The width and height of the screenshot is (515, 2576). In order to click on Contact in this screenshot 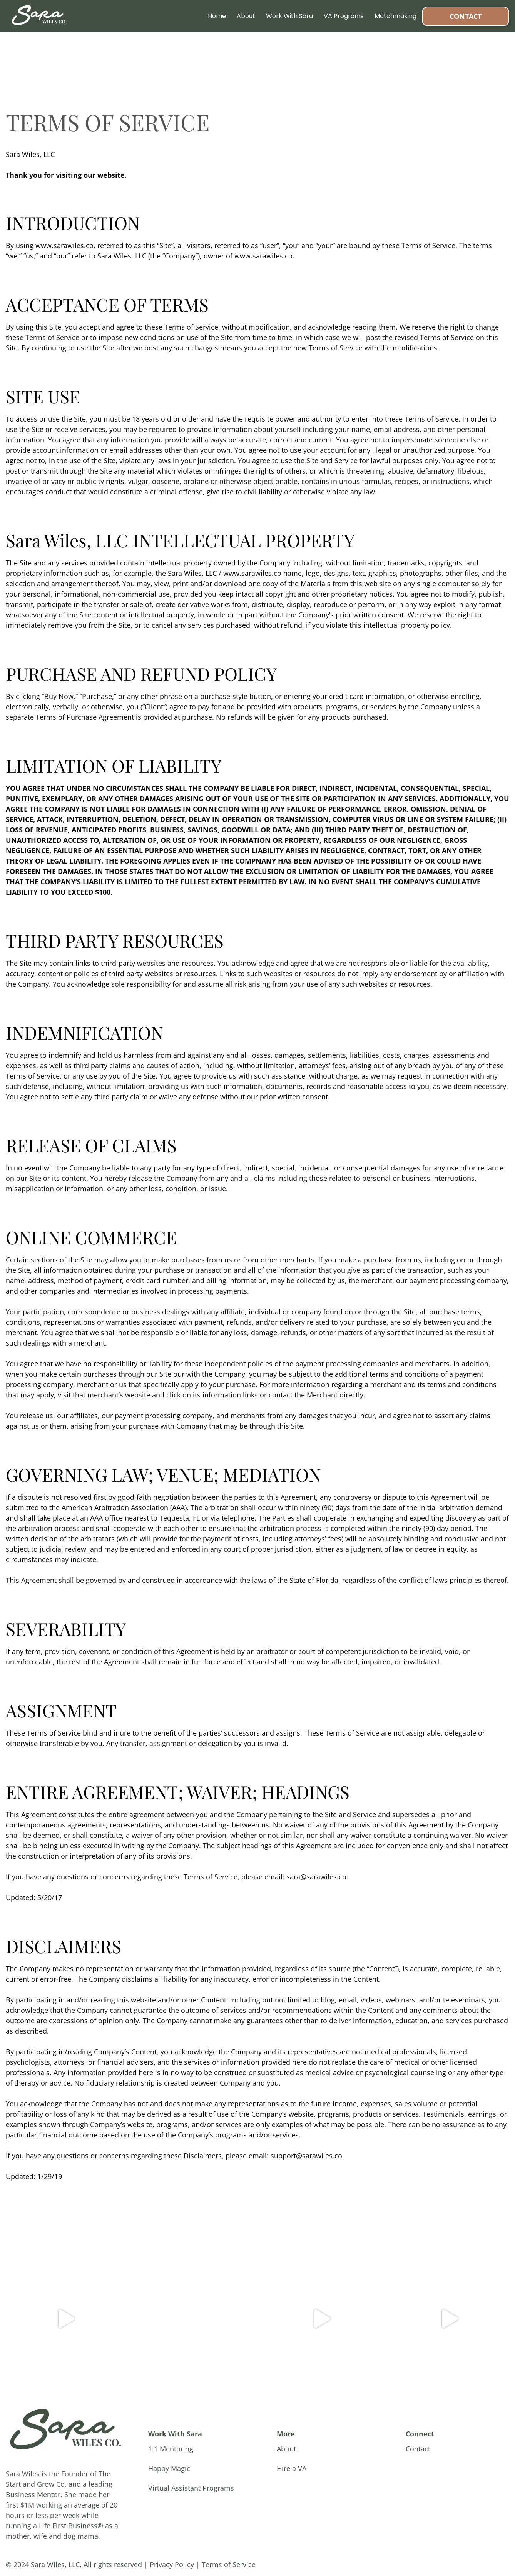, I will do `click(466, 16)`.